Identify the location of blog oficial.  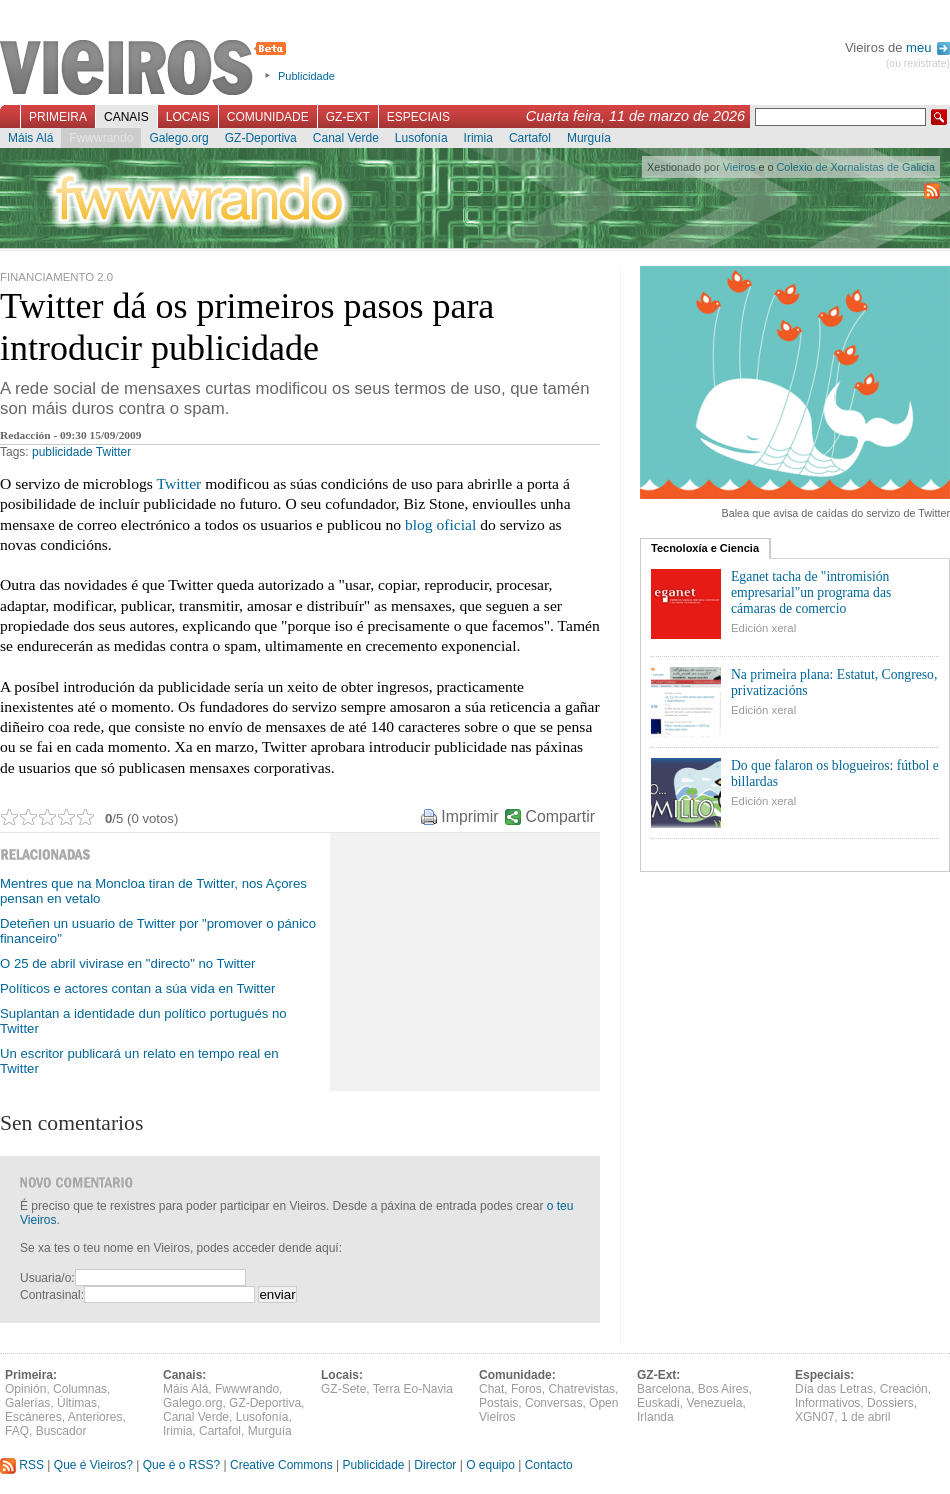
(440, 524).